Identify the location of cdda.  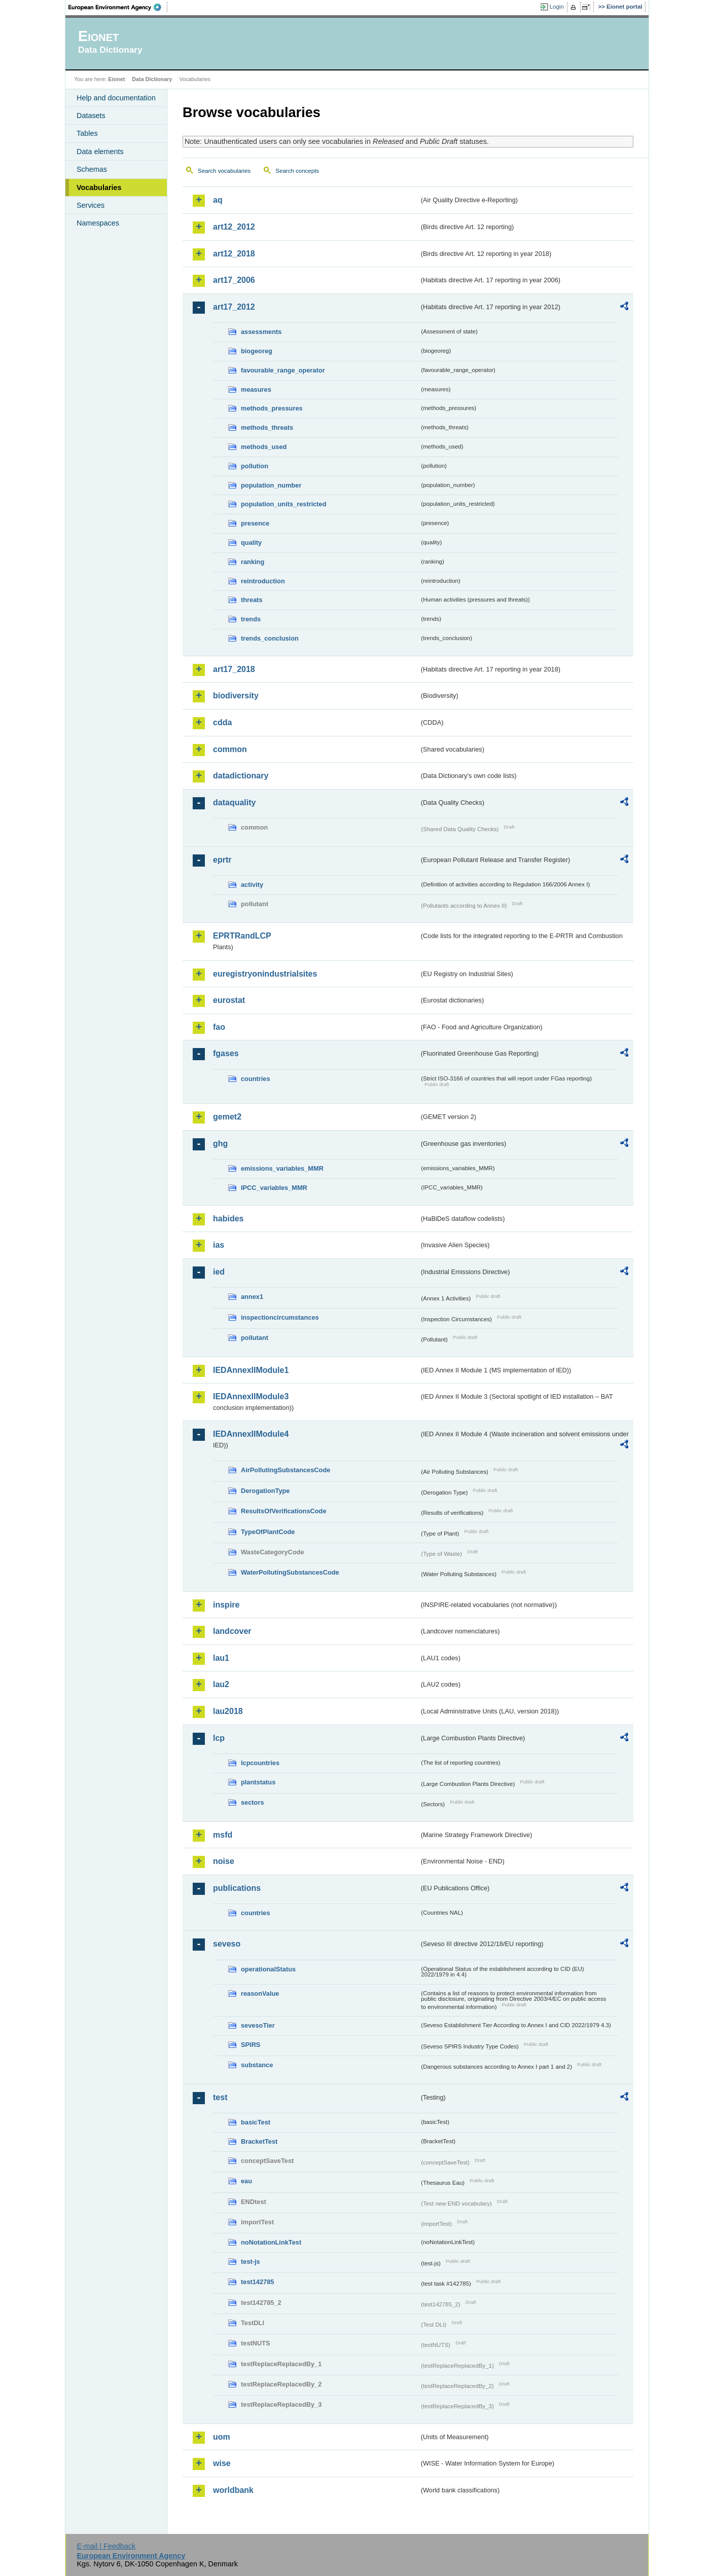
(222, 722).